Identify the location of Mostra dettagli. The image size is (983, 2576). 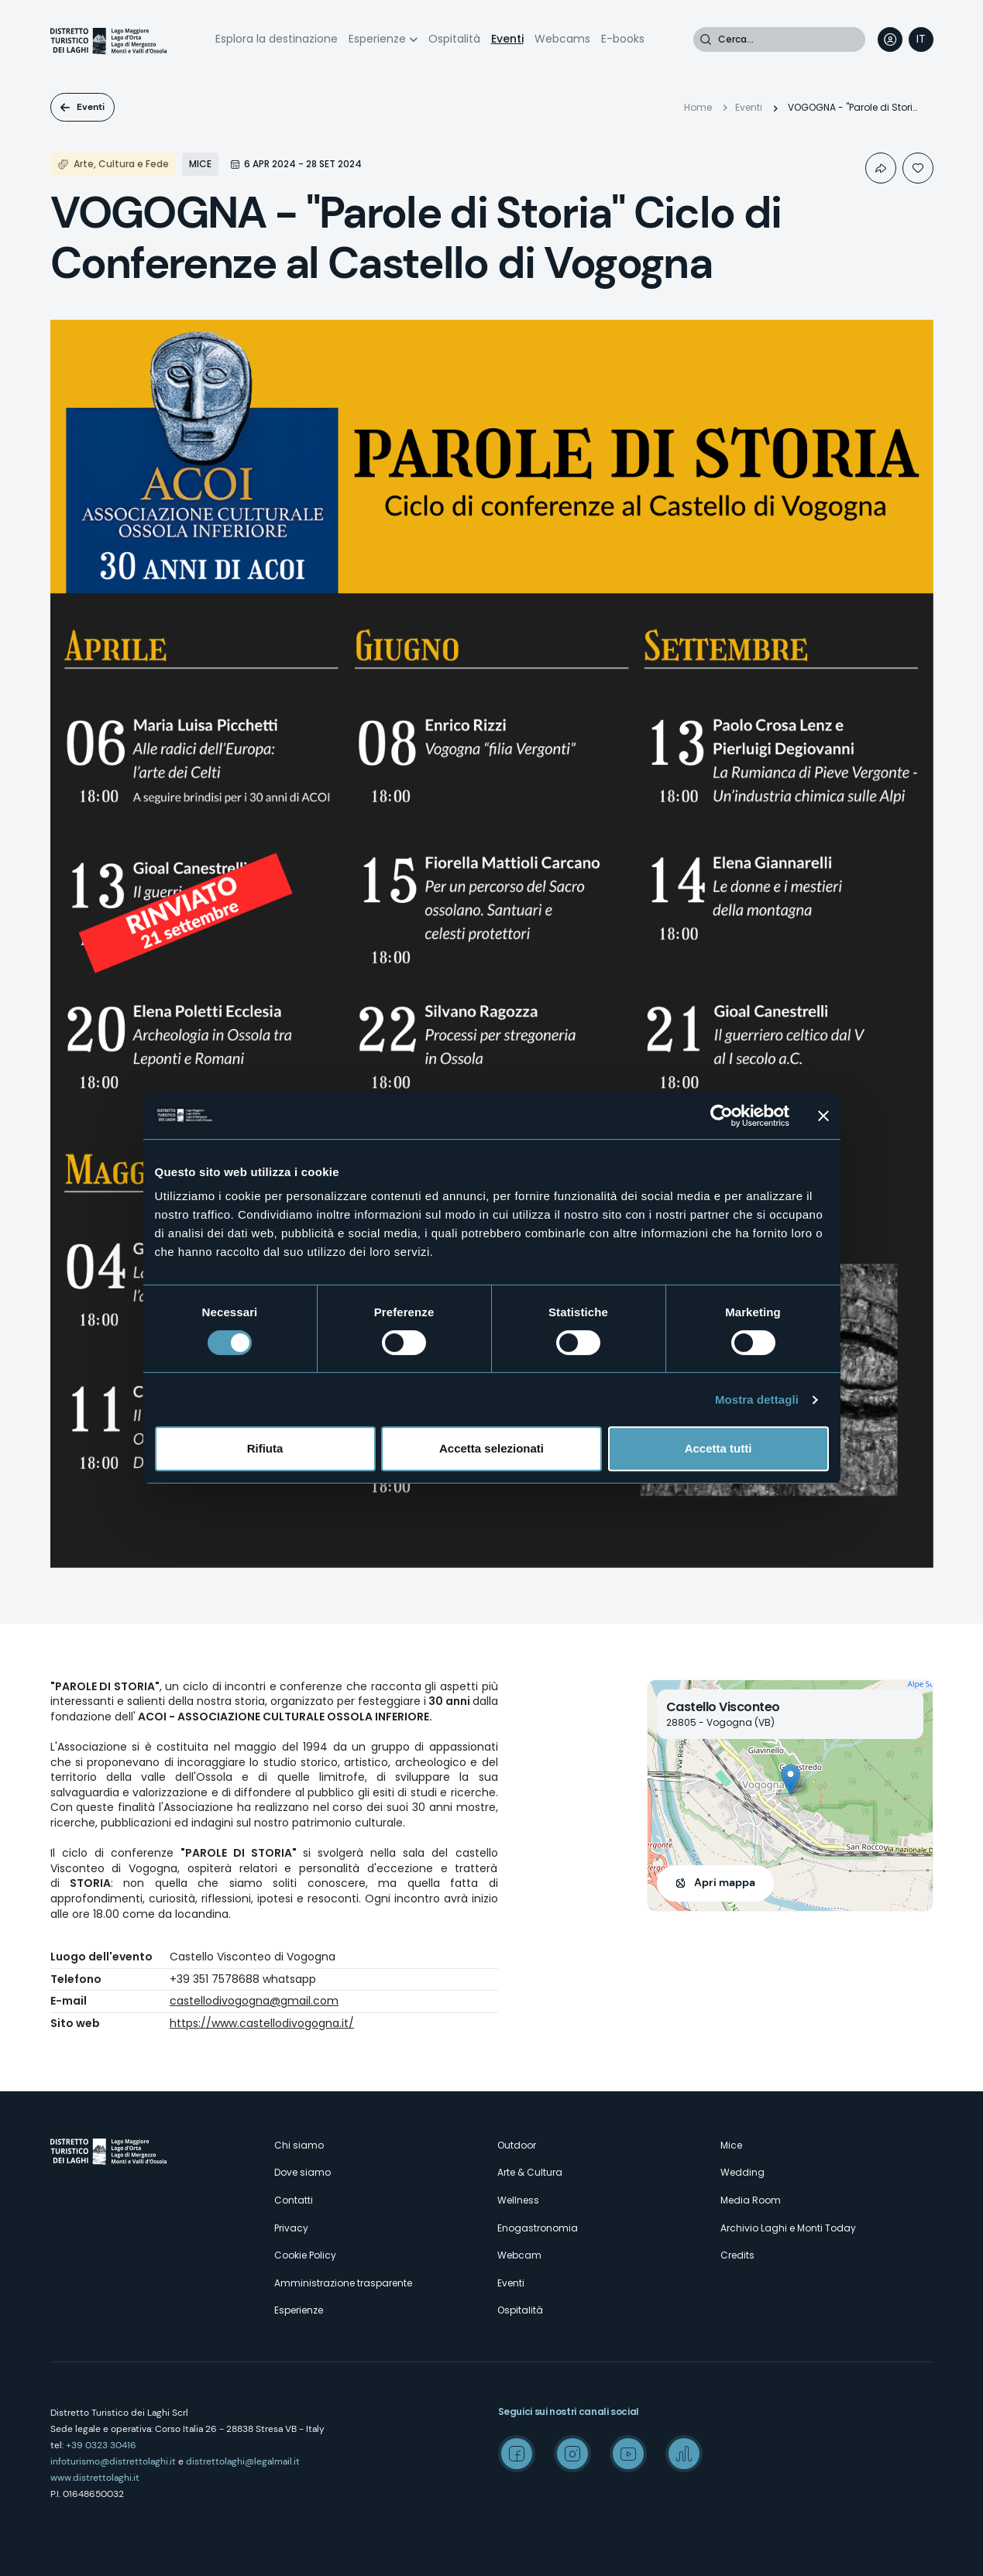
(757, 1399).